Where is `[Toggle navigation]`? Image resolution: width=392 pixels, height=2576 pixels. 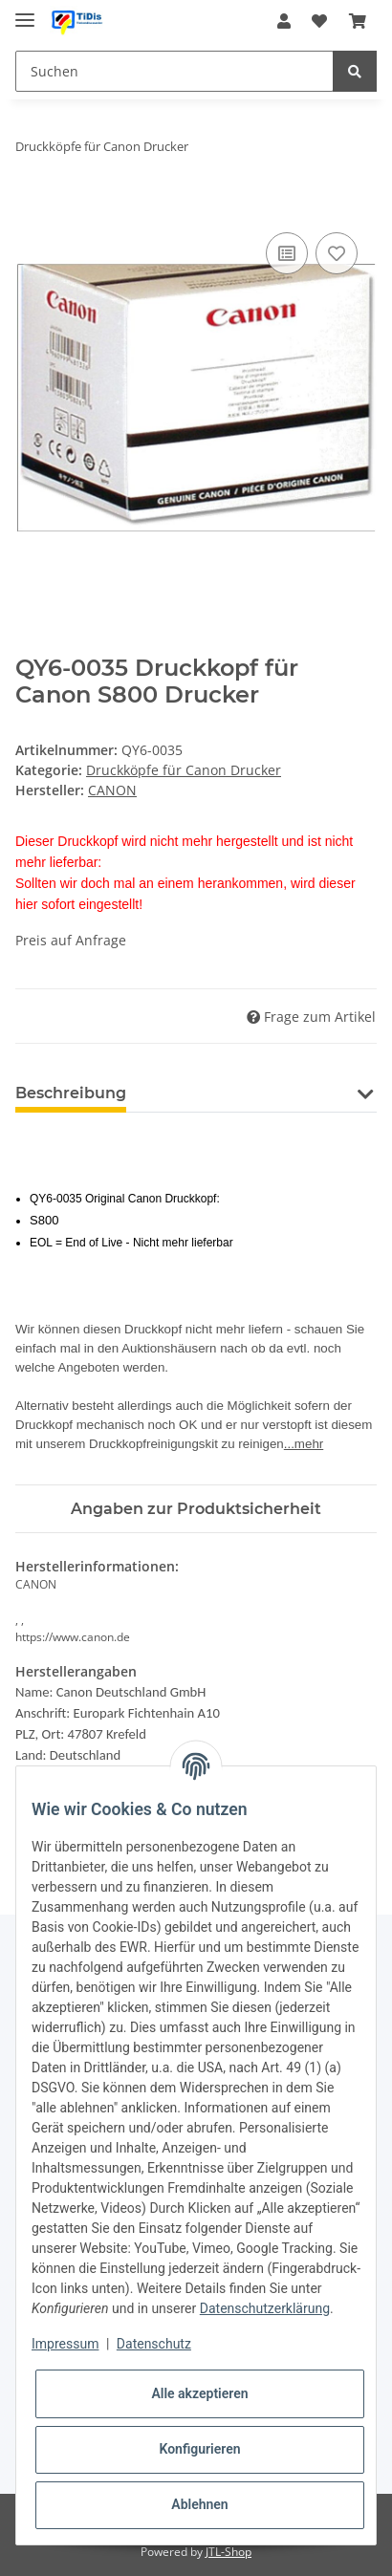 [Toggle navigation] is located at coordinates (24, 12).